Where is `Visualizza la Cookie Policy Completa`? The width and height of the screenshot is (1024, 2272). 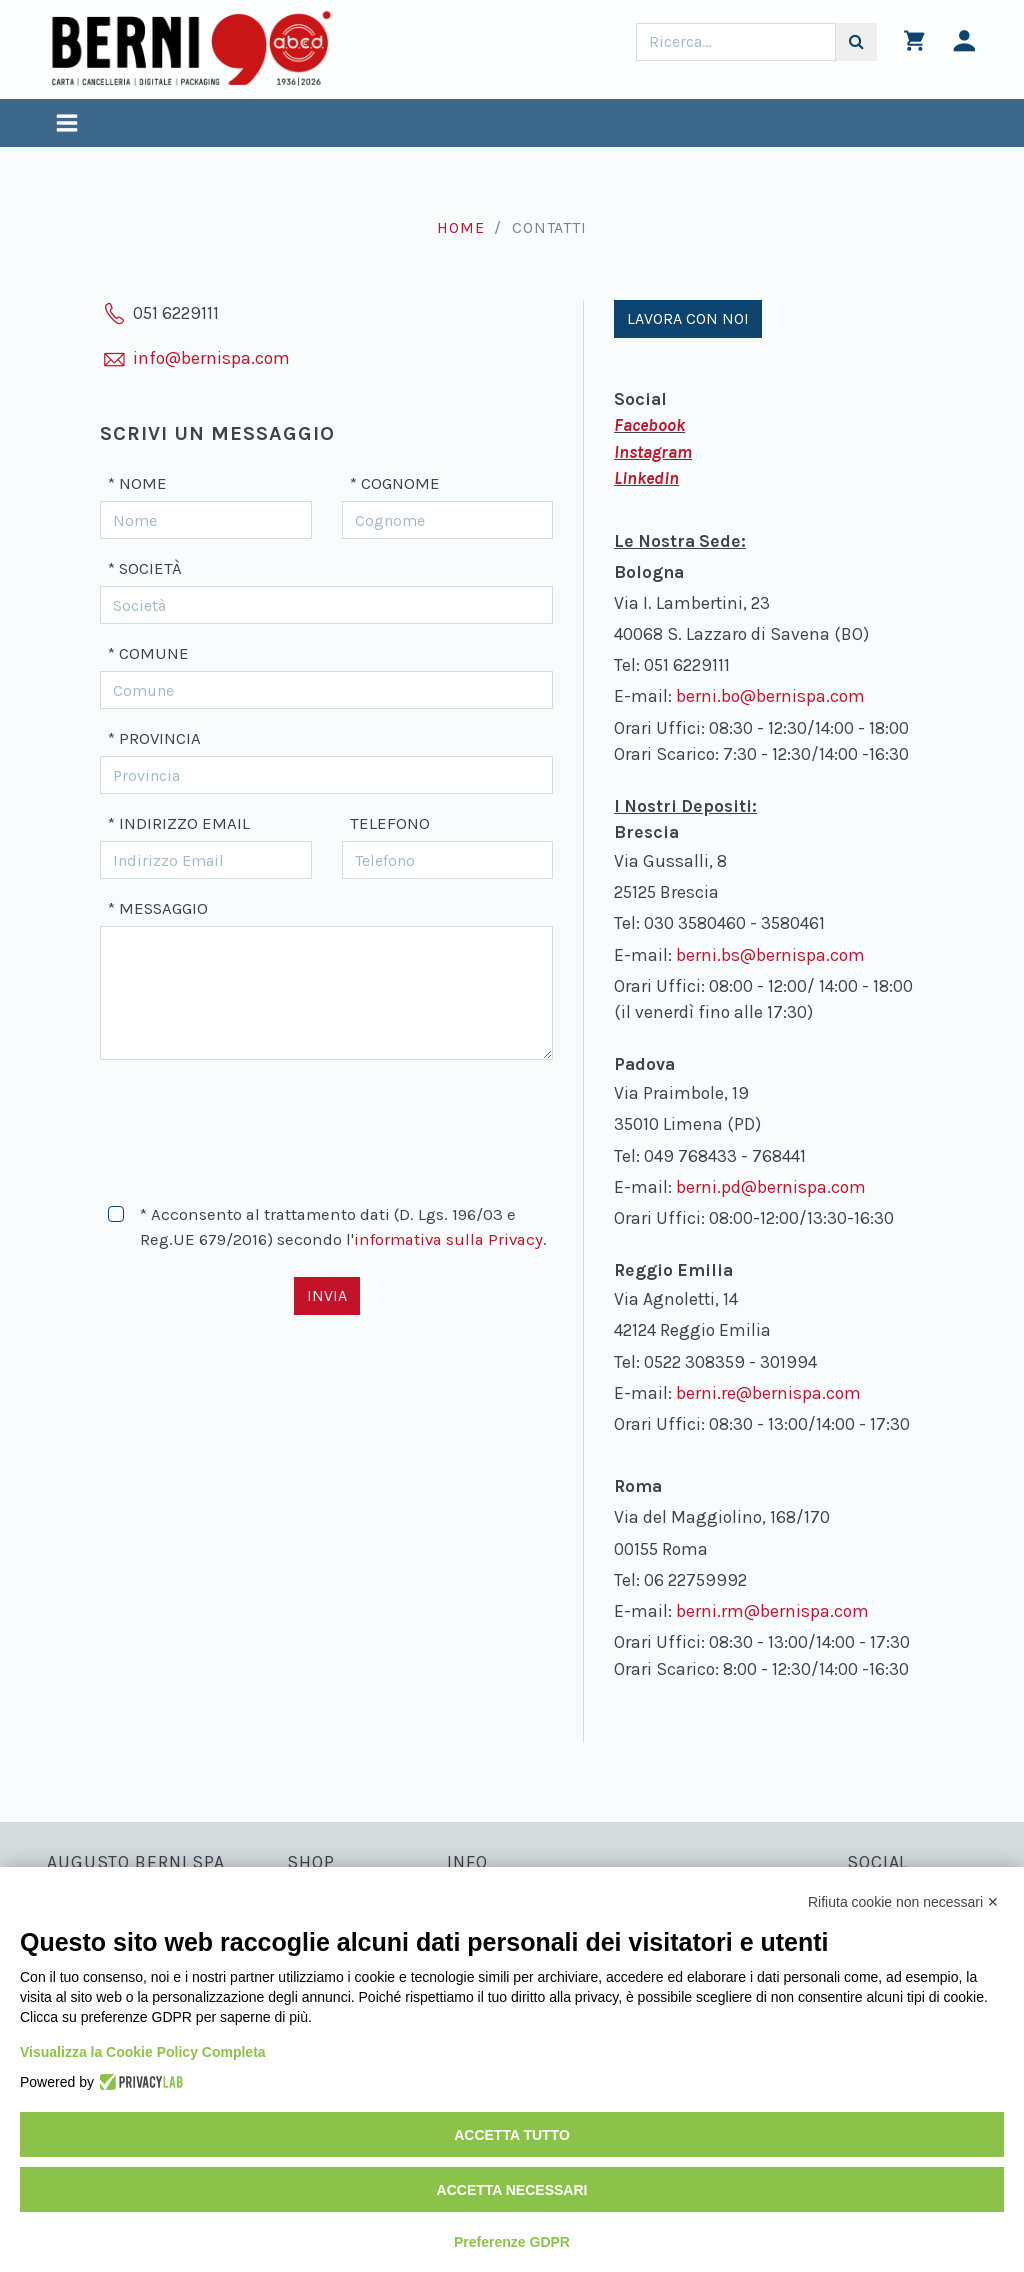
Visualizza la Cookie Policy Completa is located at coordinates (143, 2052).